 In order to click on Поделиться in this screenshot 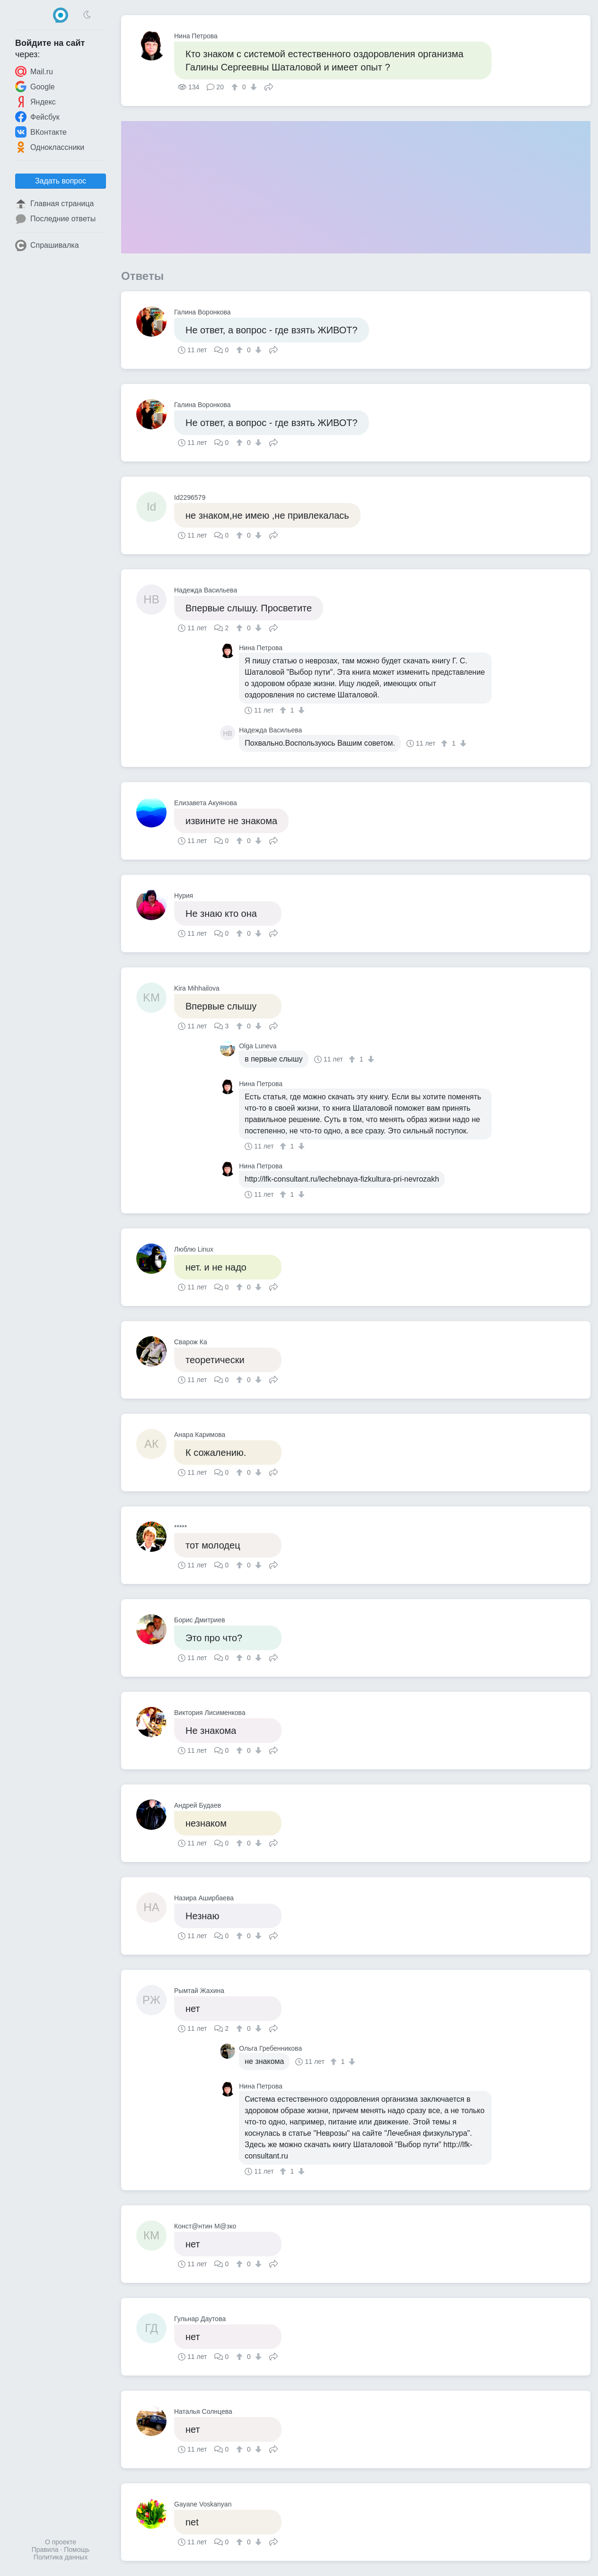, I will do `click(269, 86)`.